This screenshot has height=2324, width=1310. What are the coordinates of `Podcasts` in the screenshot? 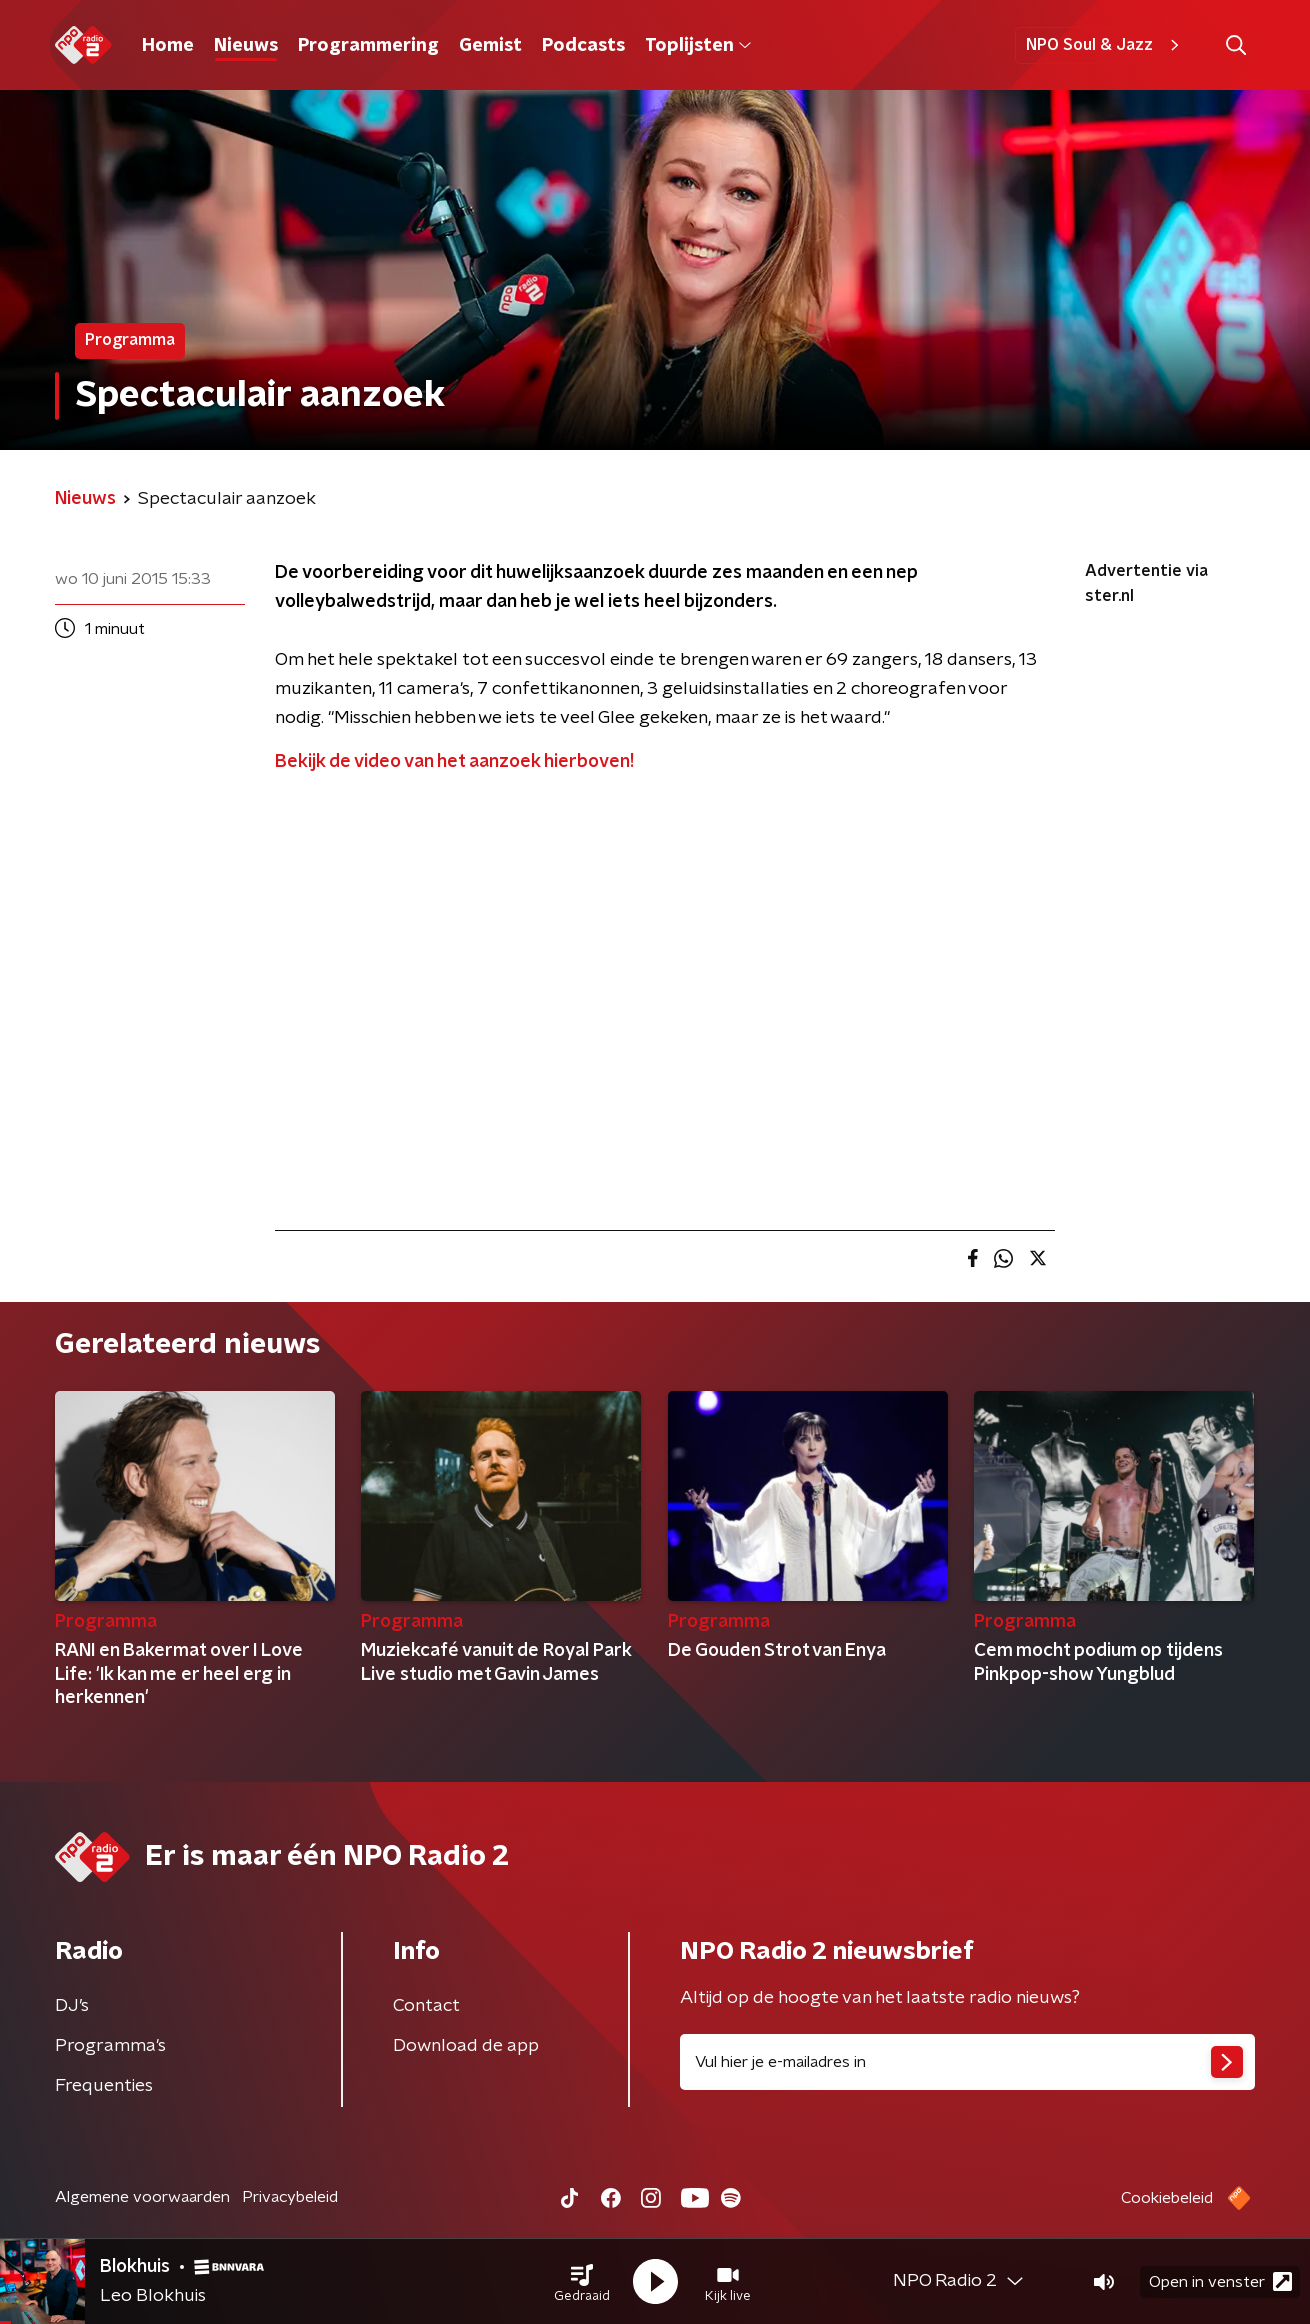 It's located at (583, 46).